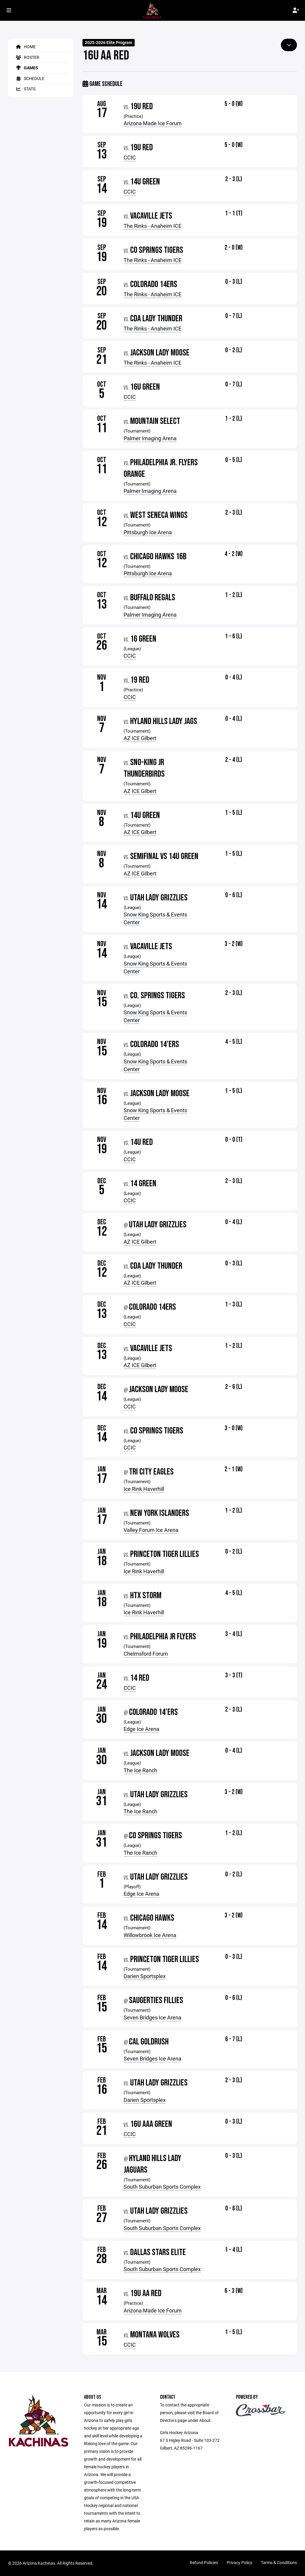 This screenshot has width=305, height=2576. What do you see at coordinates (141, 1728) in the screenshot?
I see `Edge Ice Arena` at bounding box center [141, 1728].